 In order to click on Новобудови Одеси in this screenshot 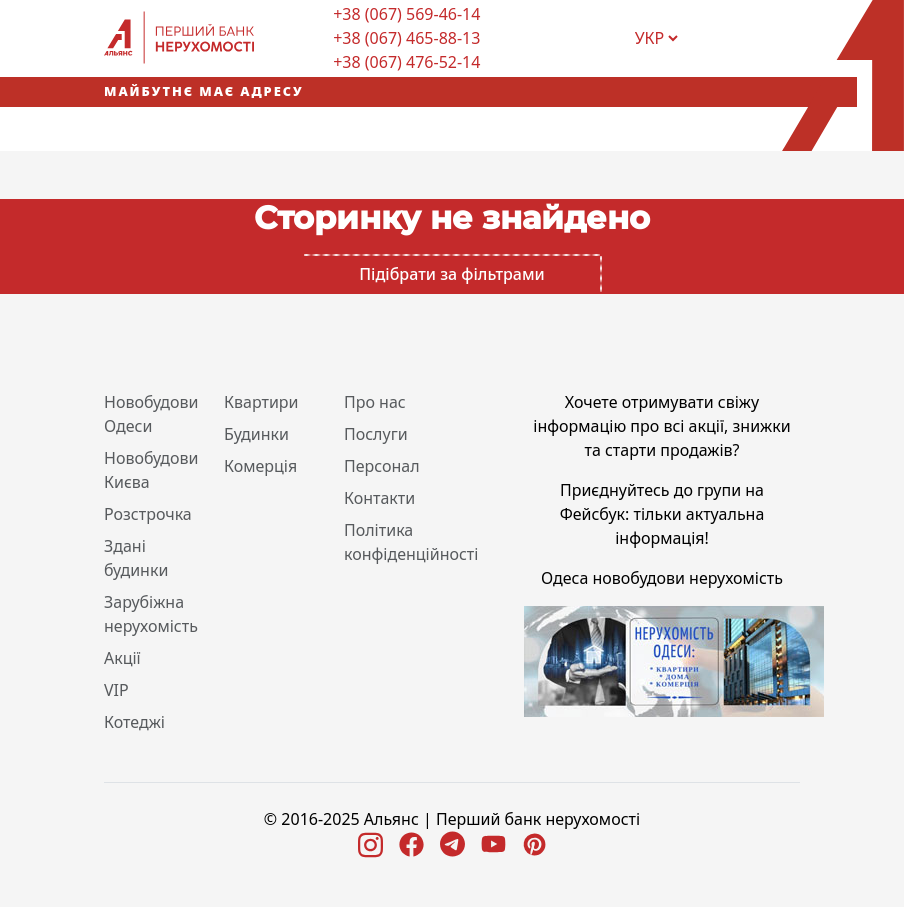, I will do `click(151, 414)`.